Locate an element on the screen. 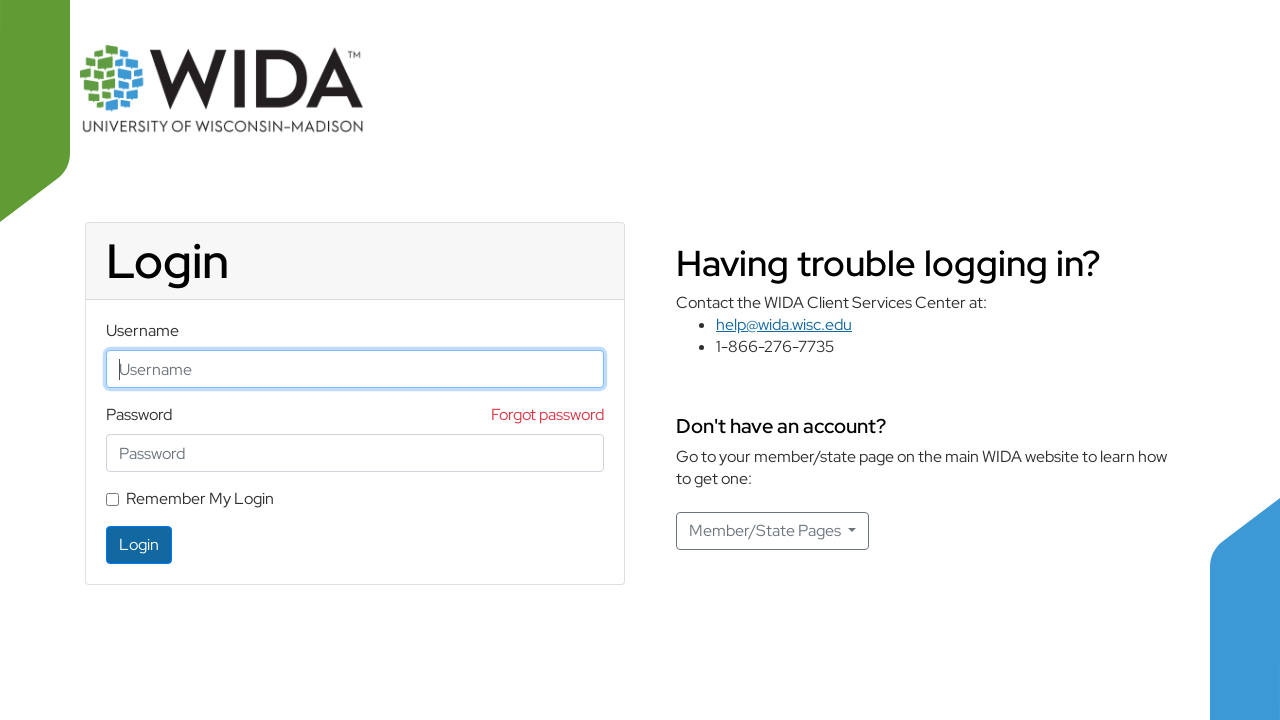 The image size is (1280, 720). help@wida.wisc.edu is located at coordinates (784, 324).